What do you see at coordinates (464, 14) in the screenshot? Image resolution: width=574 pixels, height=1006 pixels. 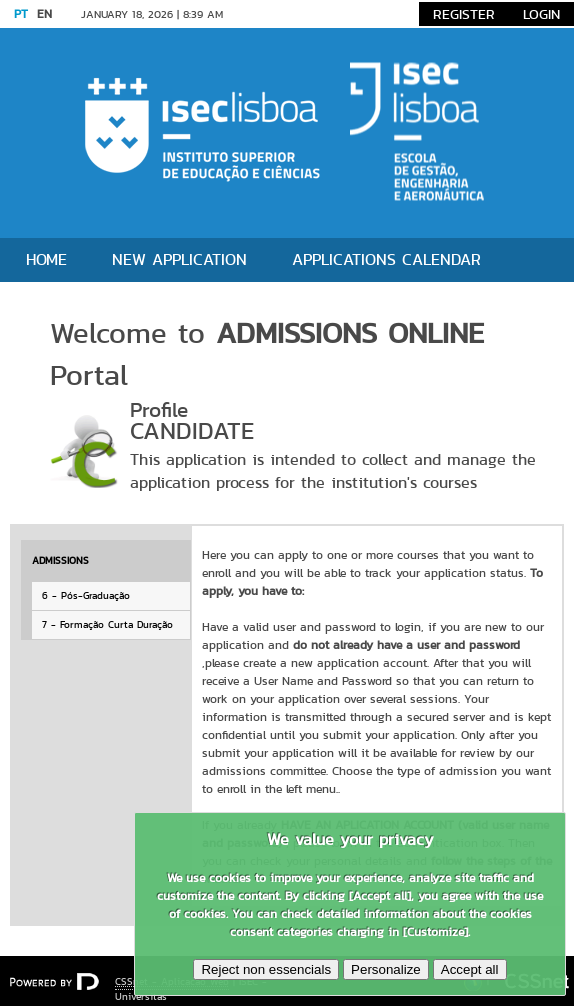 I see `Register` at bounding box center [464, 14].